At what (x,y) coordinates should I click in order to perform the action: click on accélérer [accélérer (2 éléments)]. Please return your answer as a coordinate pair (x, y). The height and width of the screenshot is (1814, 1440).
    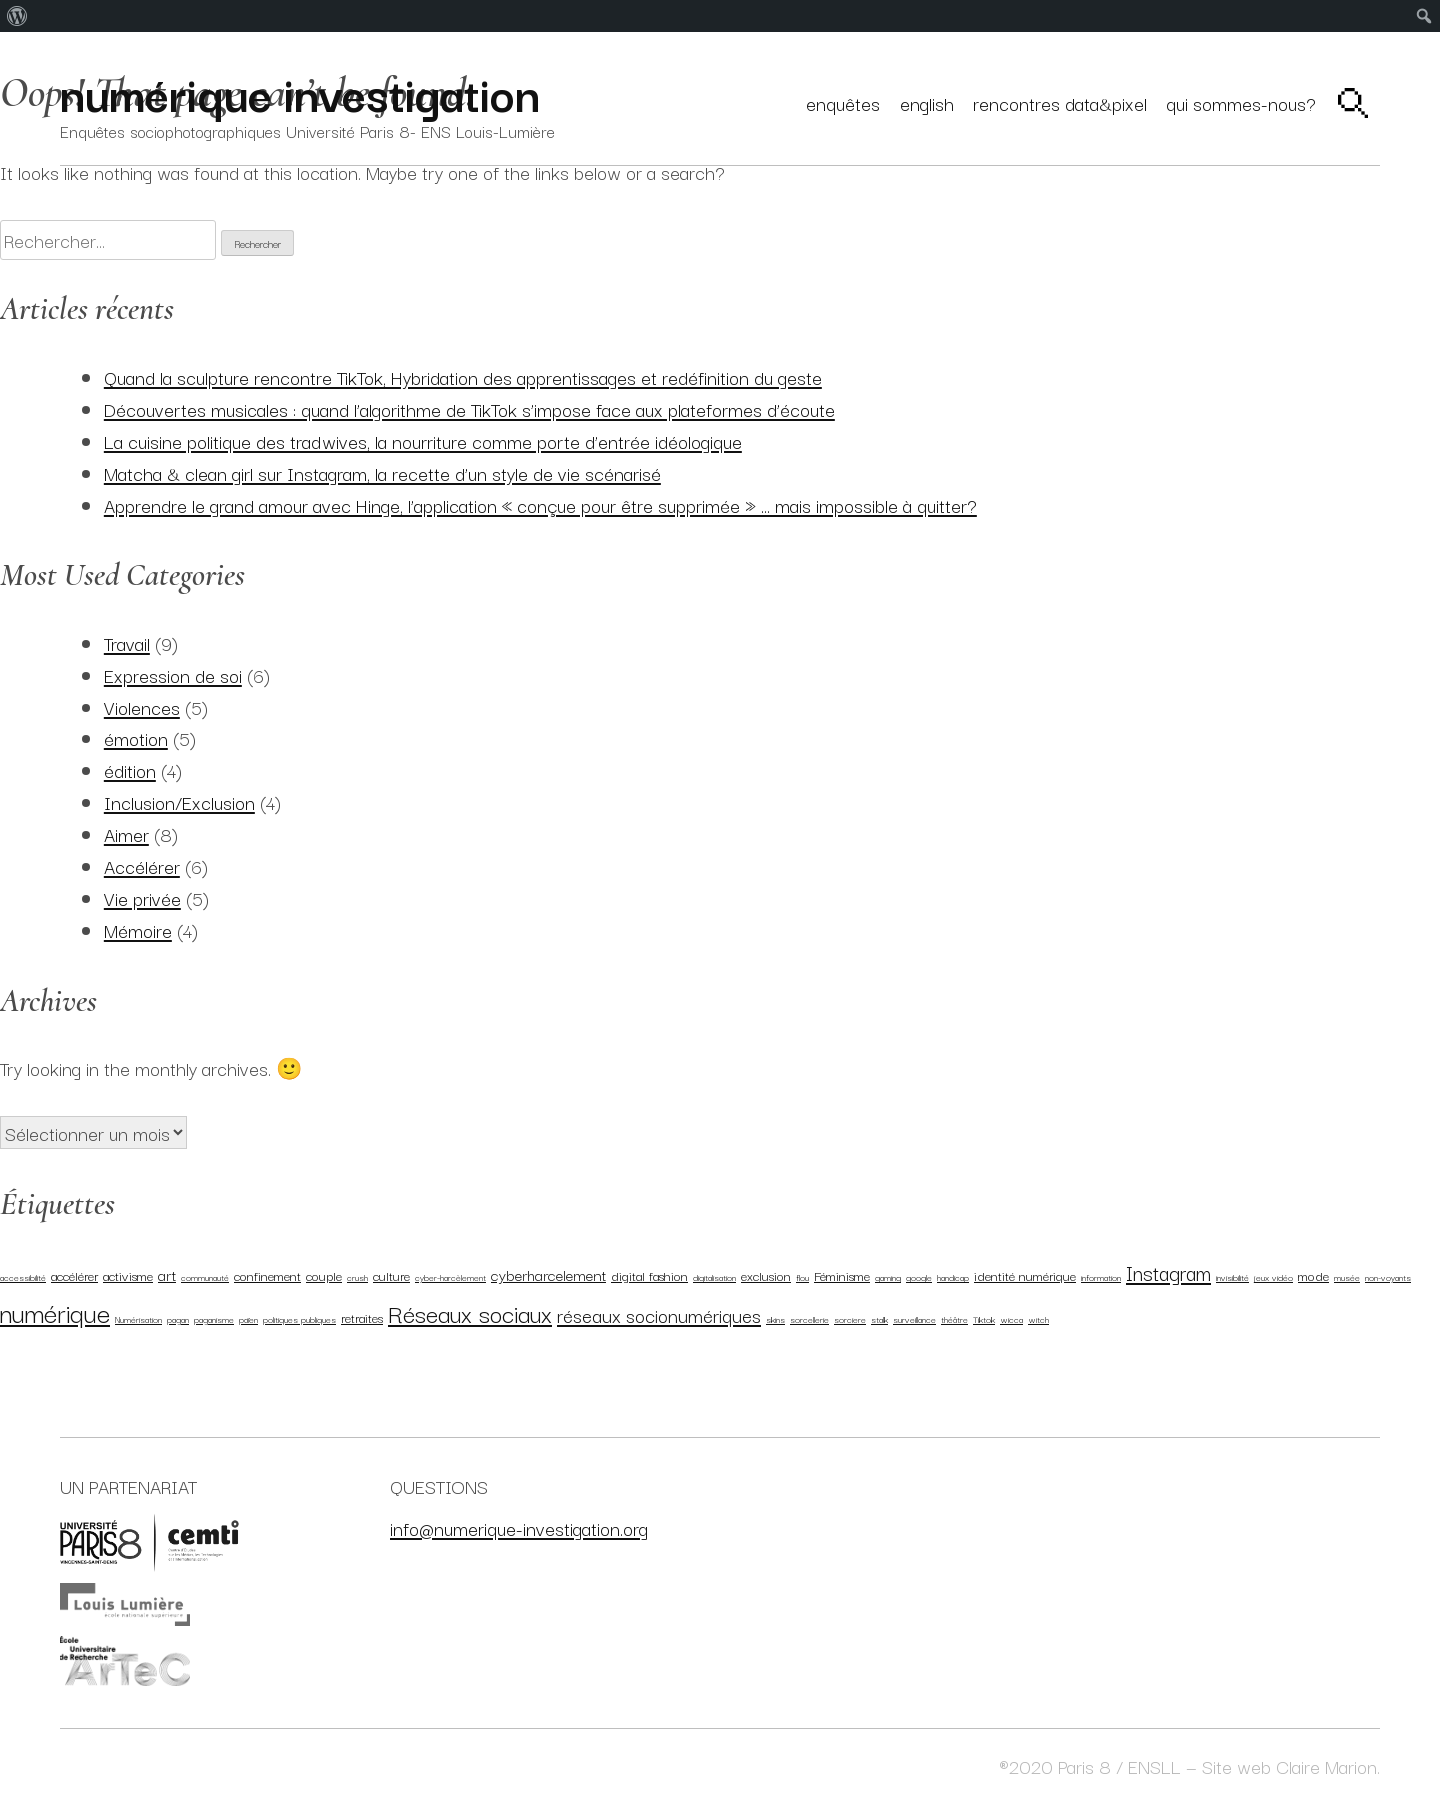
    Looking at the image, I should click on (74, 1275).